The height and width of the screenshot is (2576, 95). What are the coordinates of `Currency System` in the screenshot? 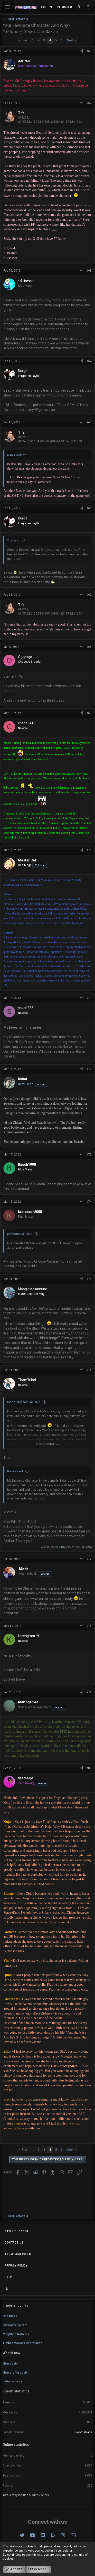 It's located at (15, 2325).